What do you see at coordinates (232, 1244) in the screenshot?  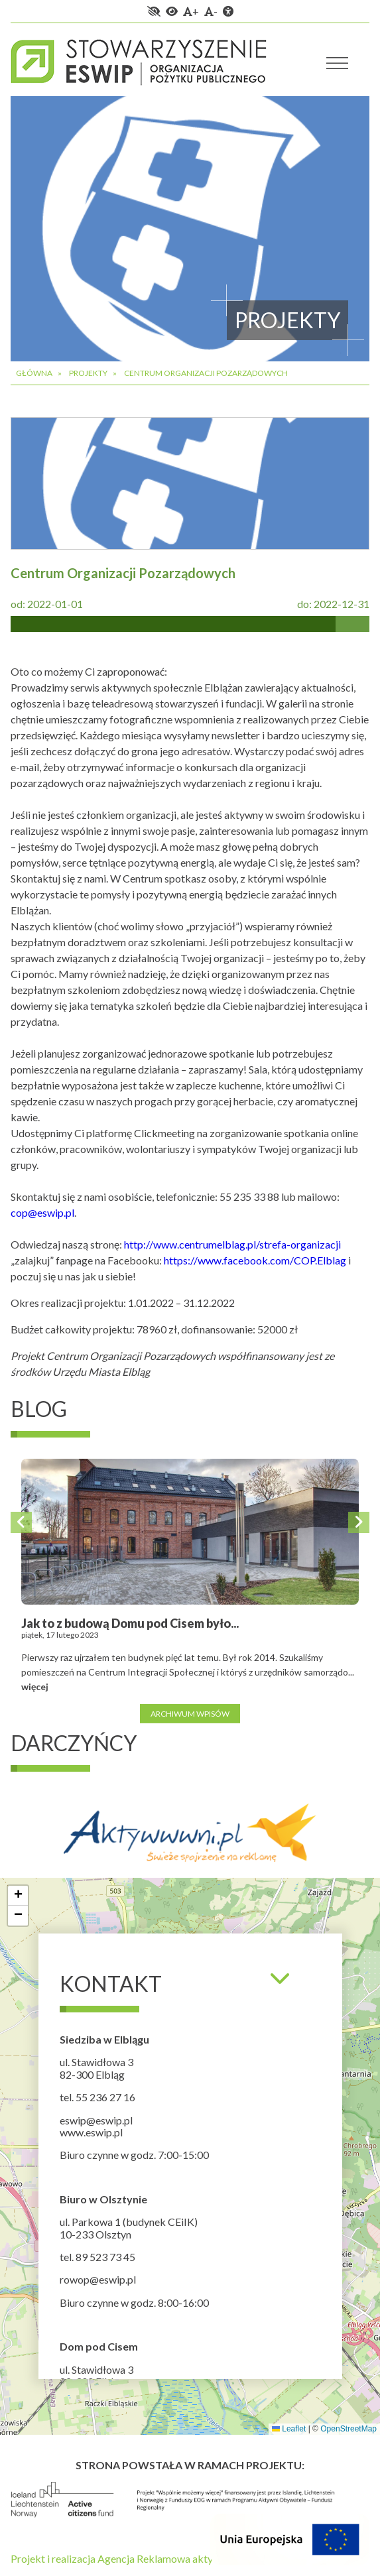 I see `http://www.centrumelblag.pl/strefa-organizacji` at bounding box center [232, 1244].